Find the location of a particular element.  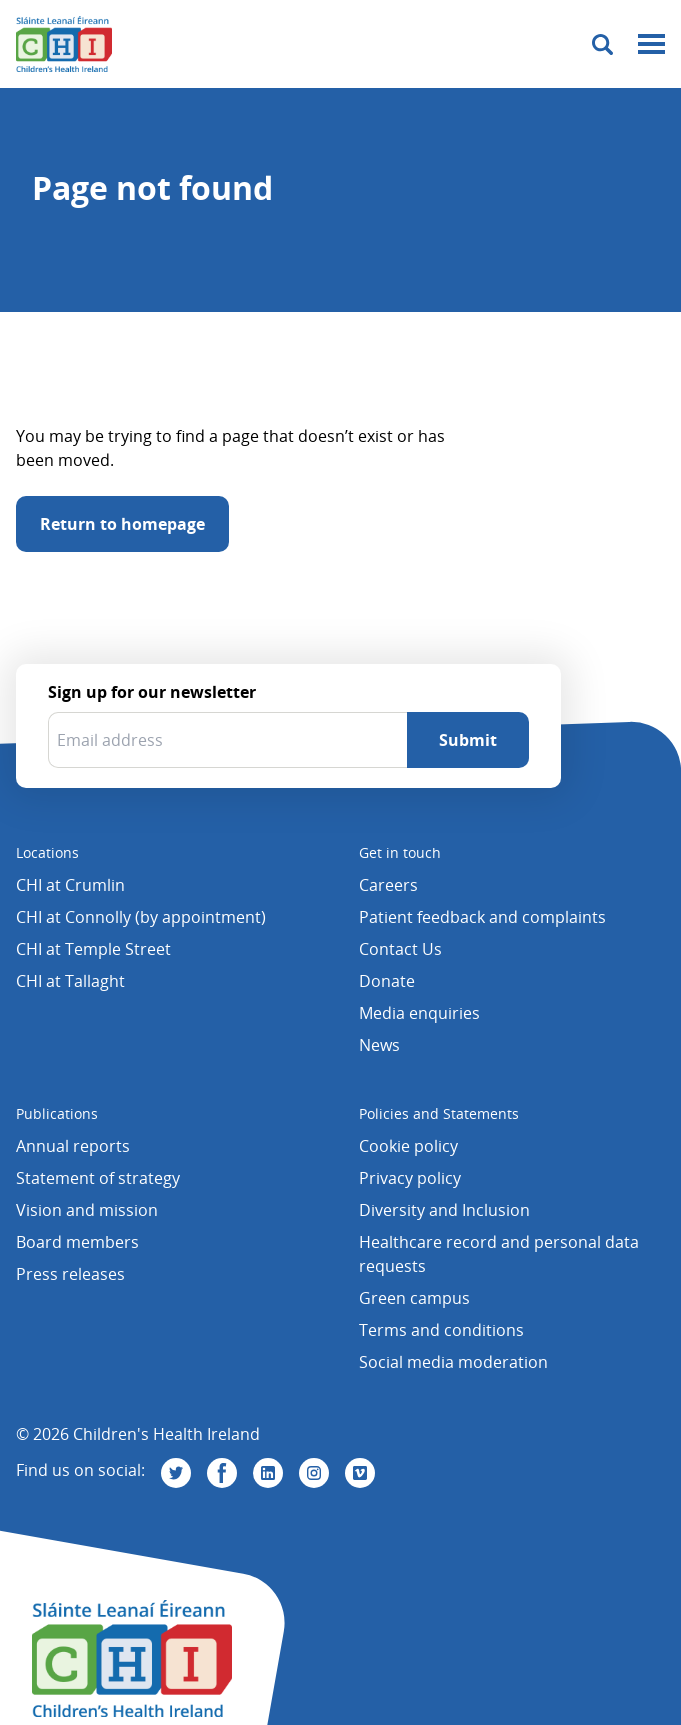

CHI at Temple Street is located at coordinates (93, 949).